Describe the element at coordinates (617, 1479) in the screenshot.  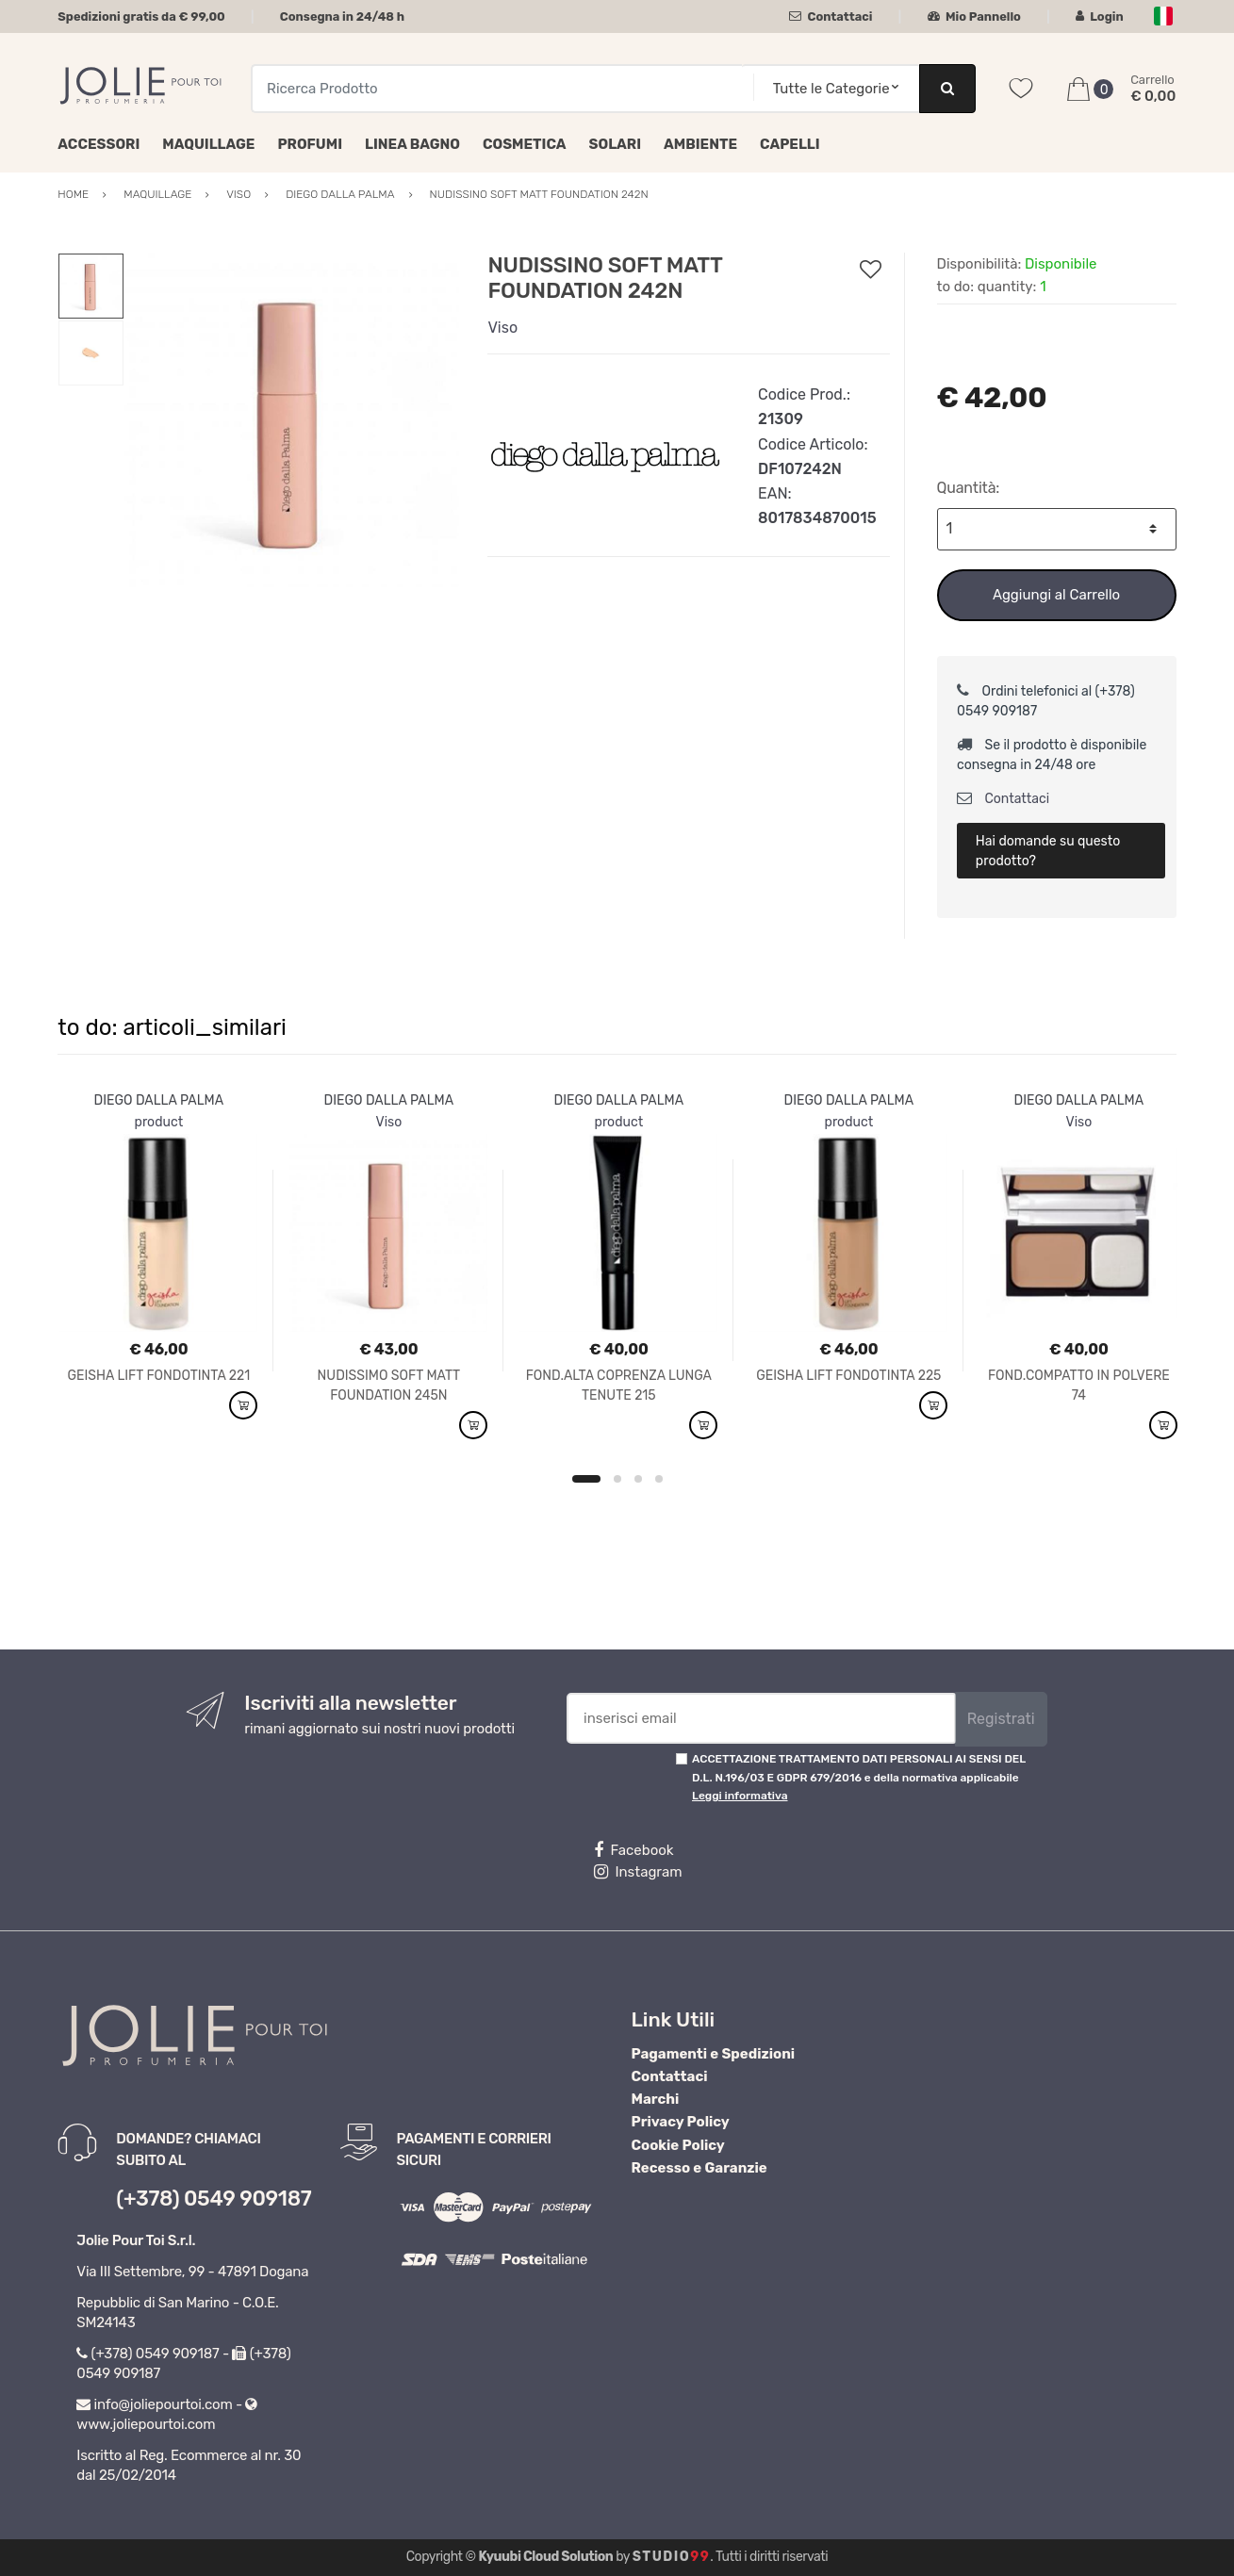
I see `2 [button]` at that location.